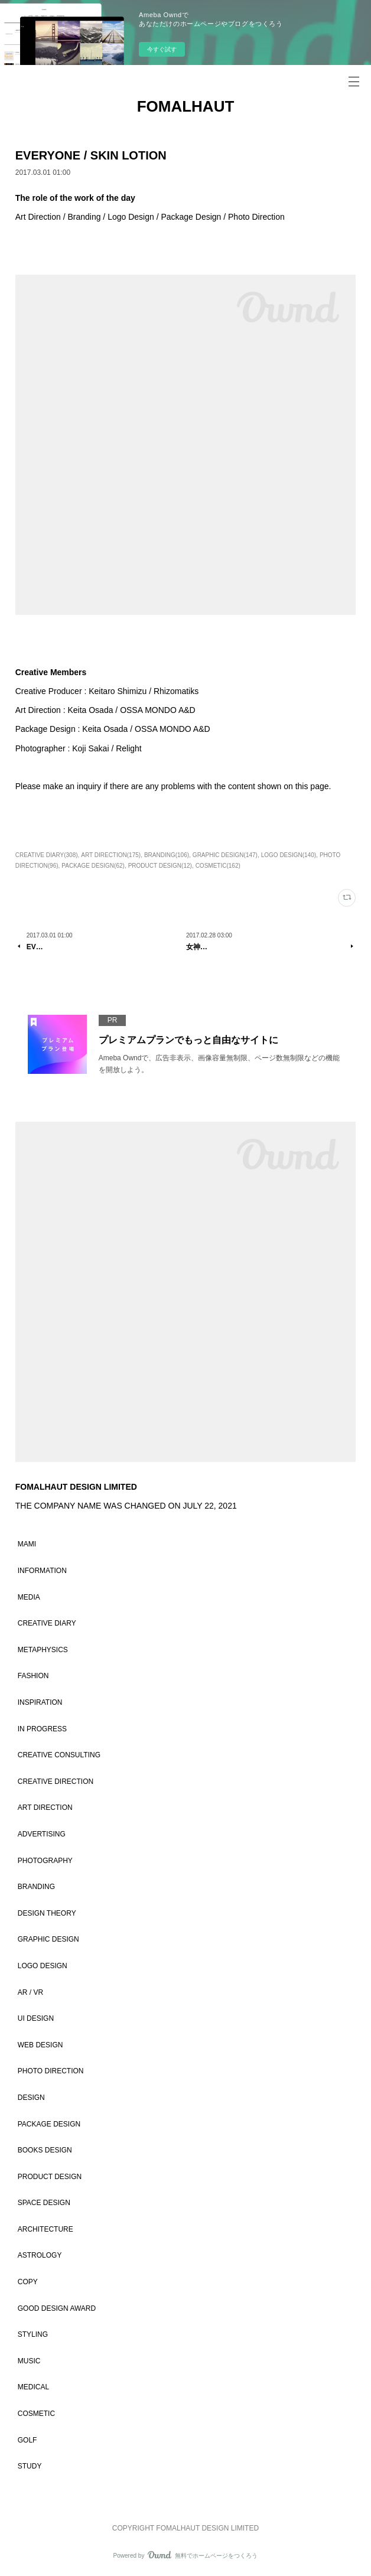 The image size is (371, 2576). I want to click on MUSIC, so click(29, 2361).